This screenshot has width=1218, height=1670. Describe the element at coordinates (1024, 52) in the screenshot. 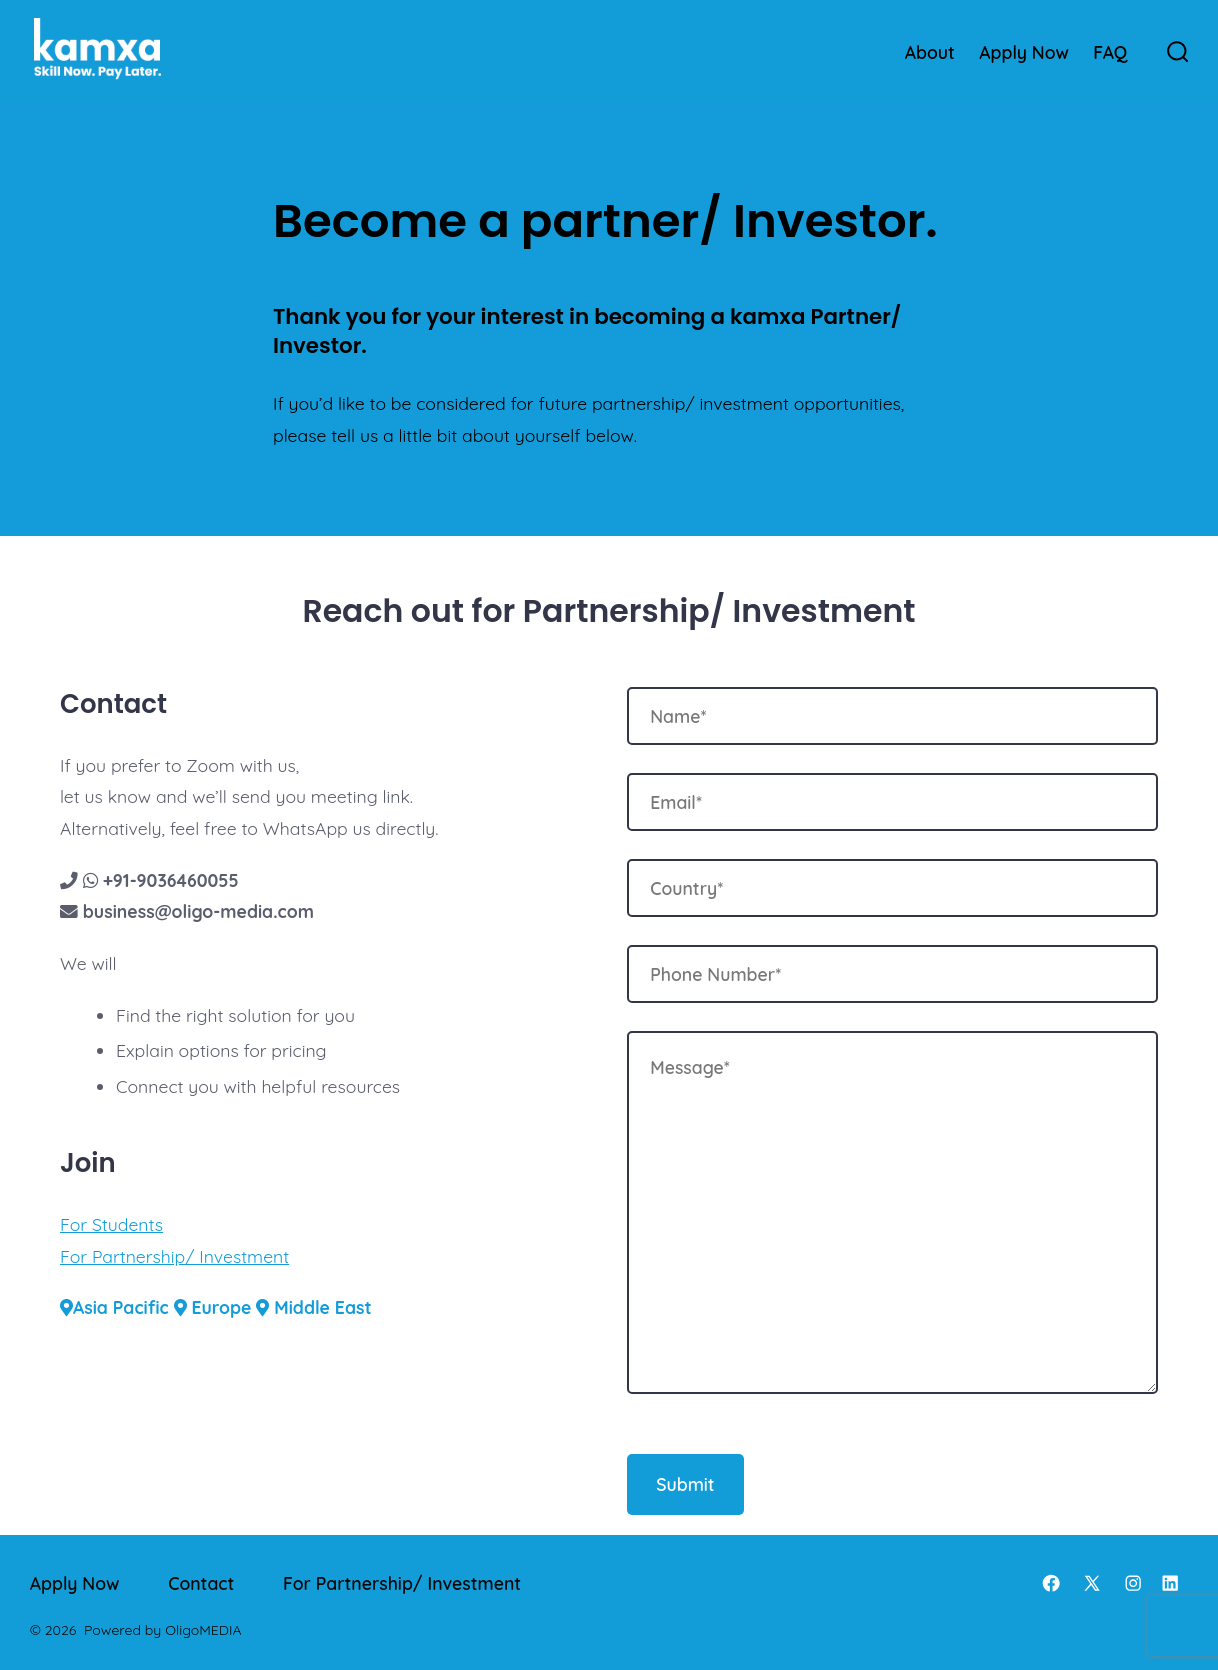

I see `Apply Now` at that location.